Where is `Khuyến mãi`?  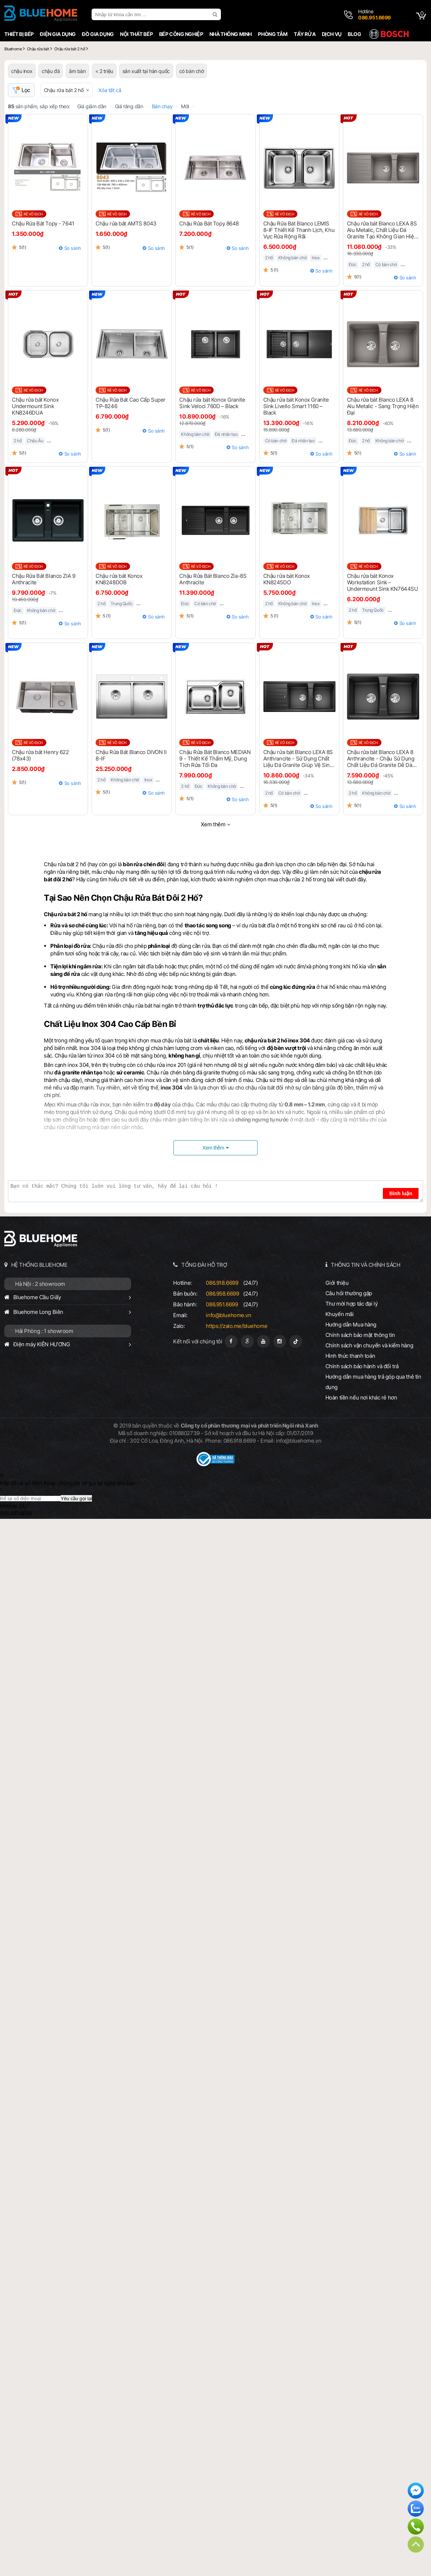
Khuyến mãi is located at coordinates (339, 1314).